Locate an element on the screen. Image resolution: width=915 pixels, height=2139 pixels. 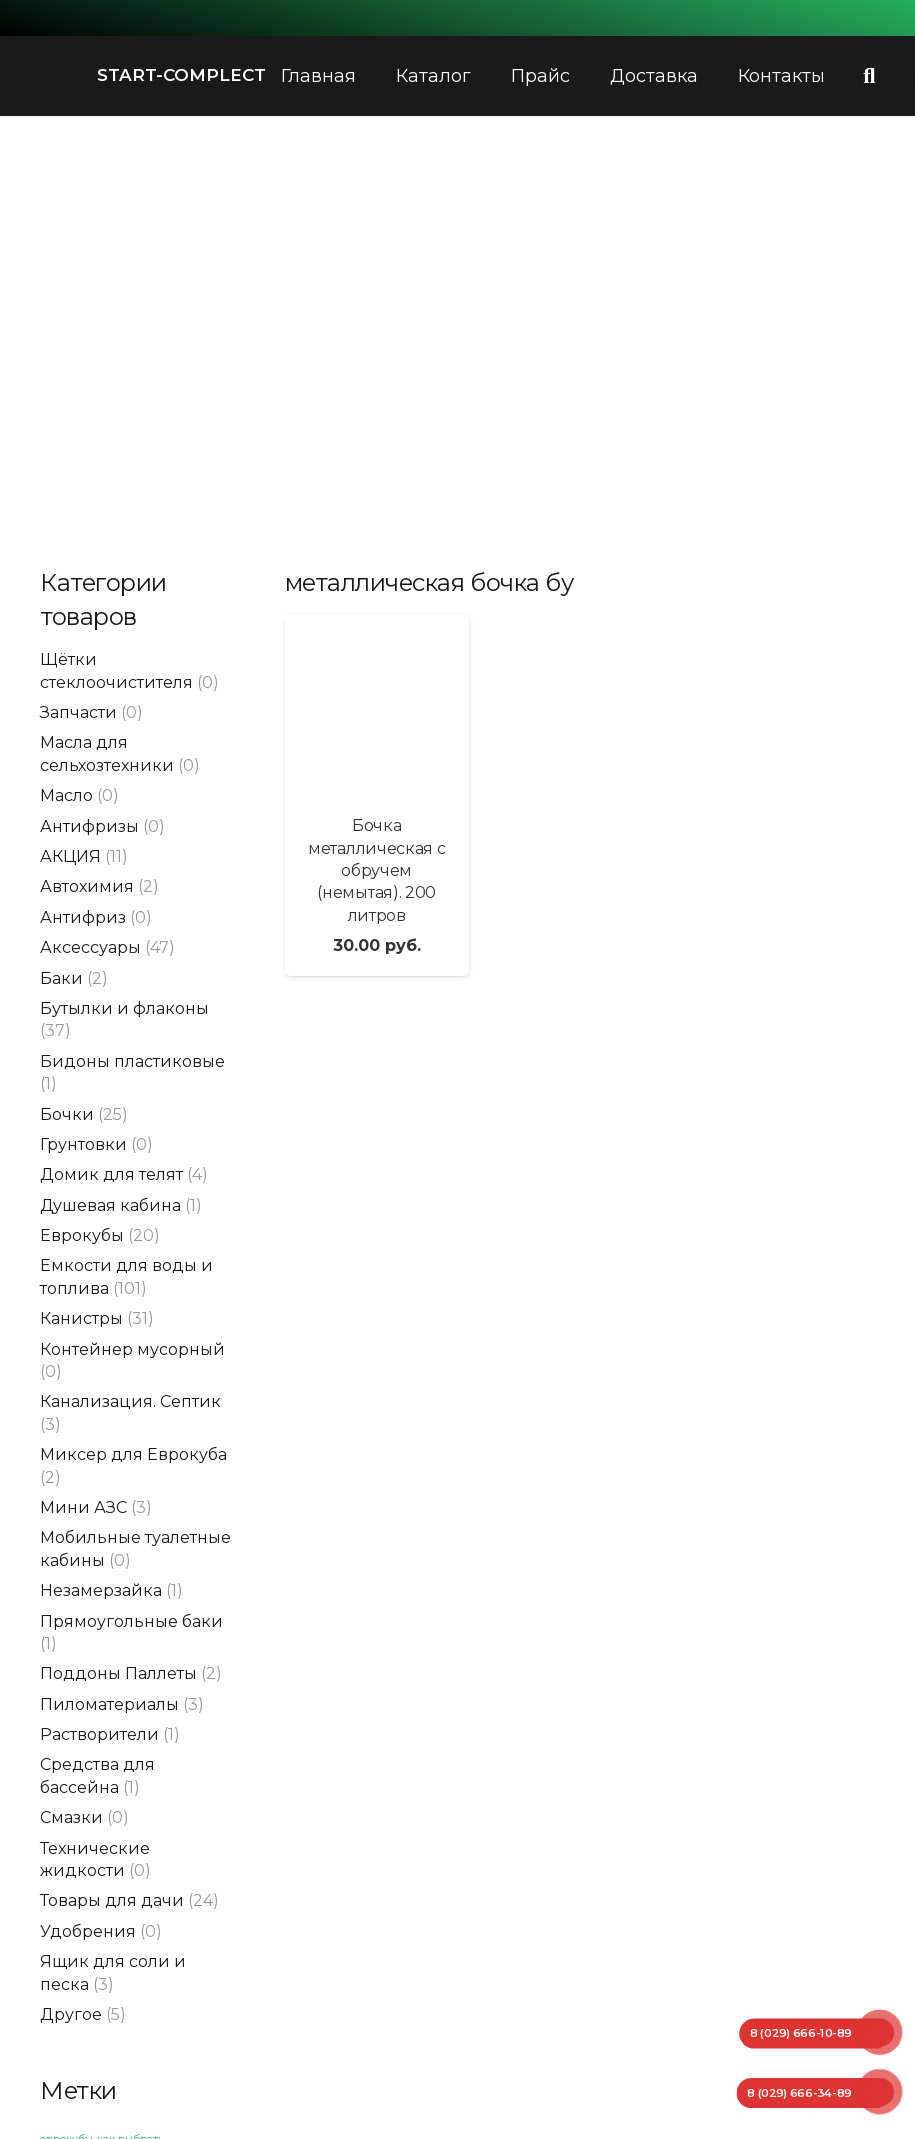
Растворители is located at coordinates (99, 1734).